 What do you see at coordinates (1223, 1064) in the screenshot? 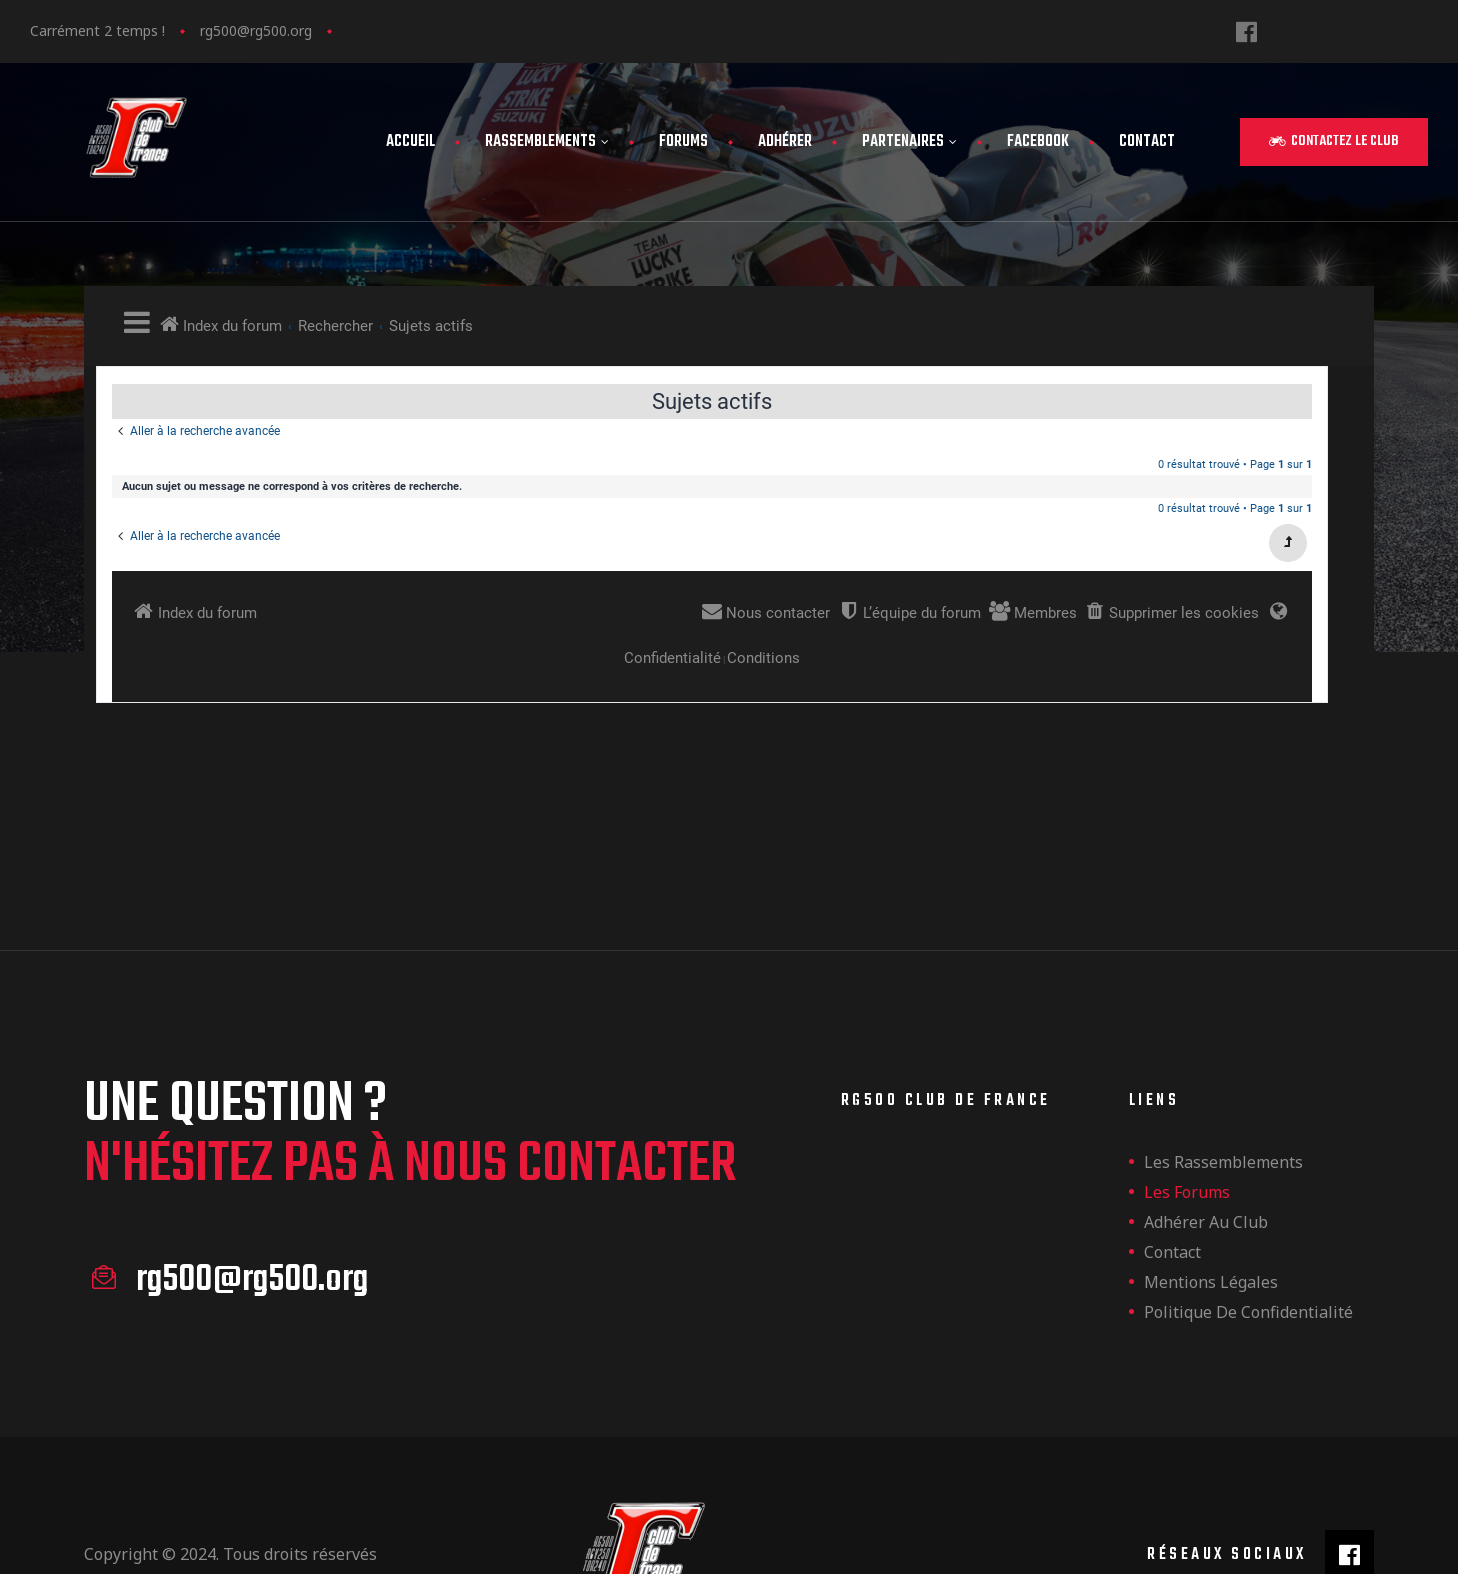
I see `les rassemblements` at bounding box center [1223, 1064].